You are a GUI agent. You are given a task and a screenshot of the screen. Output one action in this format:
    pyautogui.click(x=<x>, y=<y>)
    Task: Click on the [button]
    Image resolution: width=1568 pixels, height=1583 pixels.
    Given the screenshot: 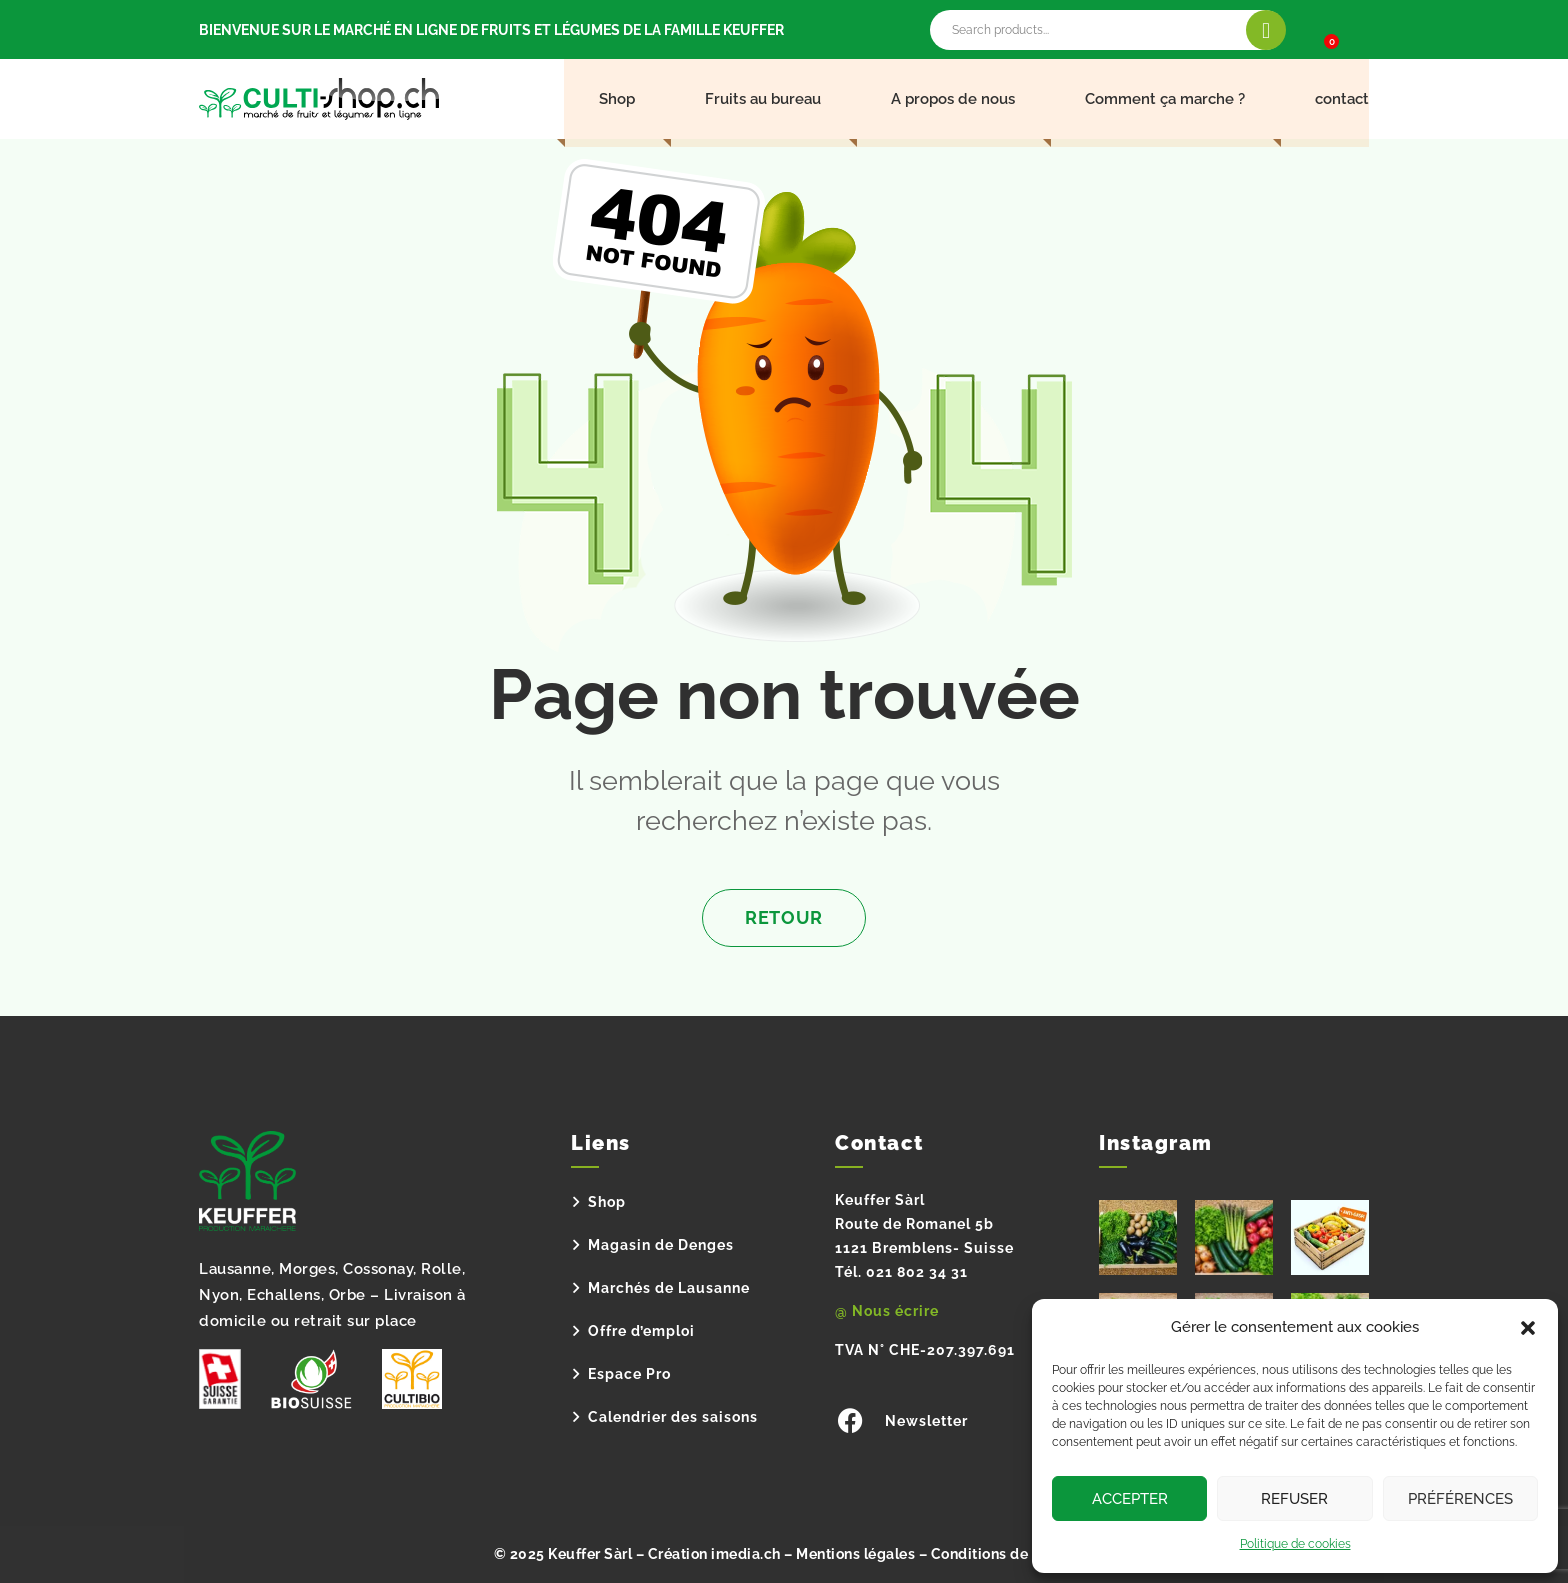 What is the action you would take?
    pyautogui.click(x=1528, y=1328)
    